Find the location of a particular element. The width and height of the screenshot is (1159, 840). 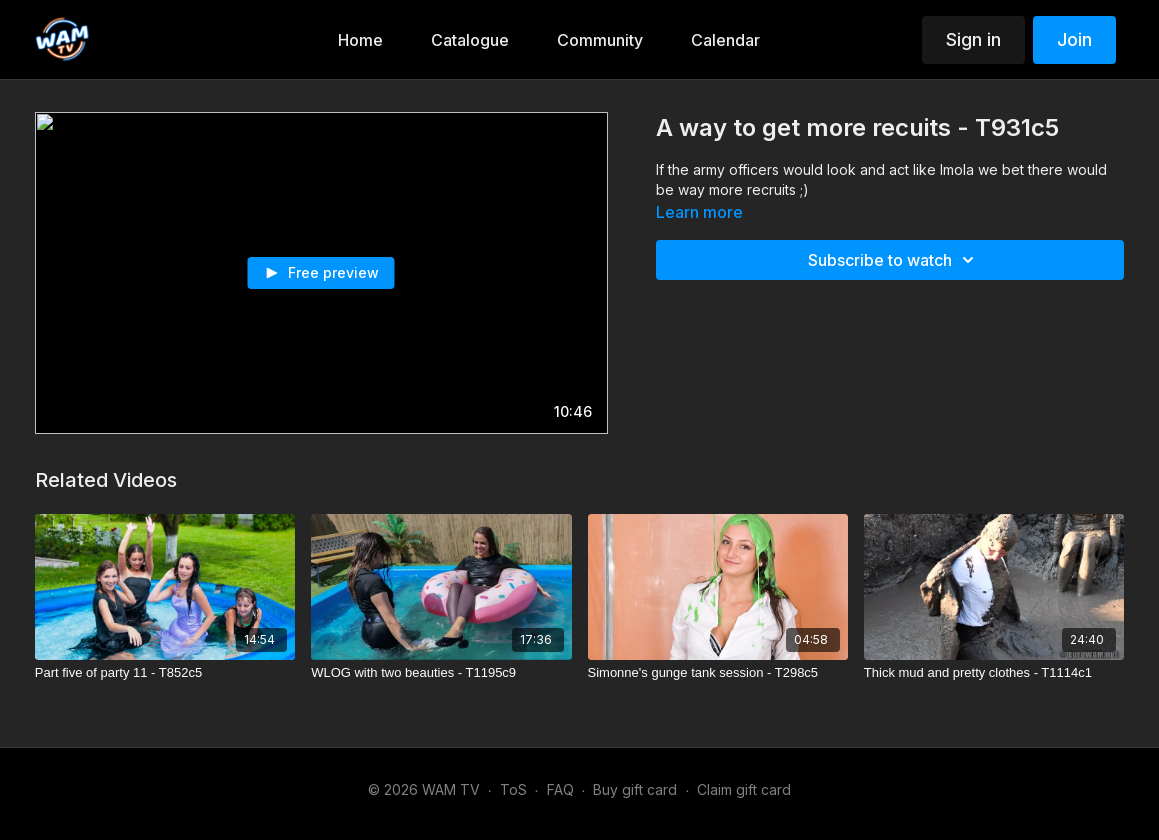

[Thick mud and pretty clothes - T1114c1] is located at coordinates (994, 673).